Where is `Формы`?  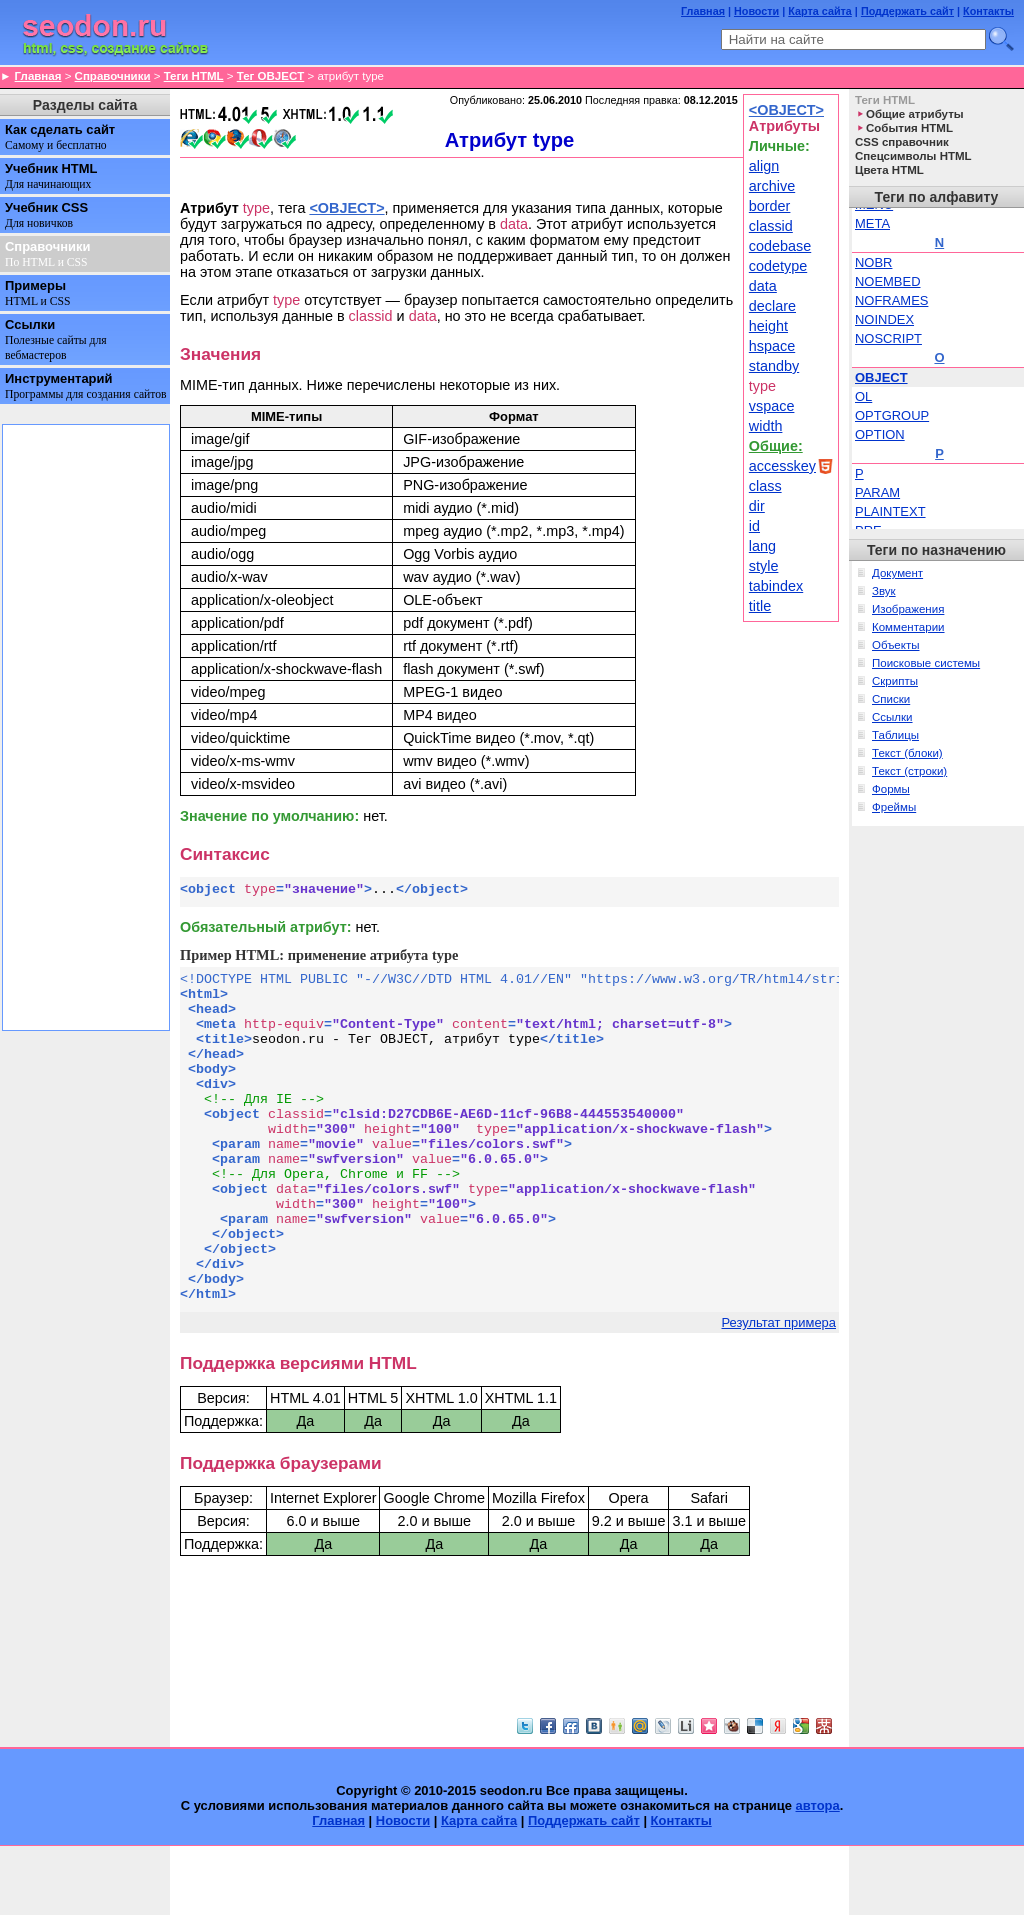
Формы is located at coordinates (891, 789).